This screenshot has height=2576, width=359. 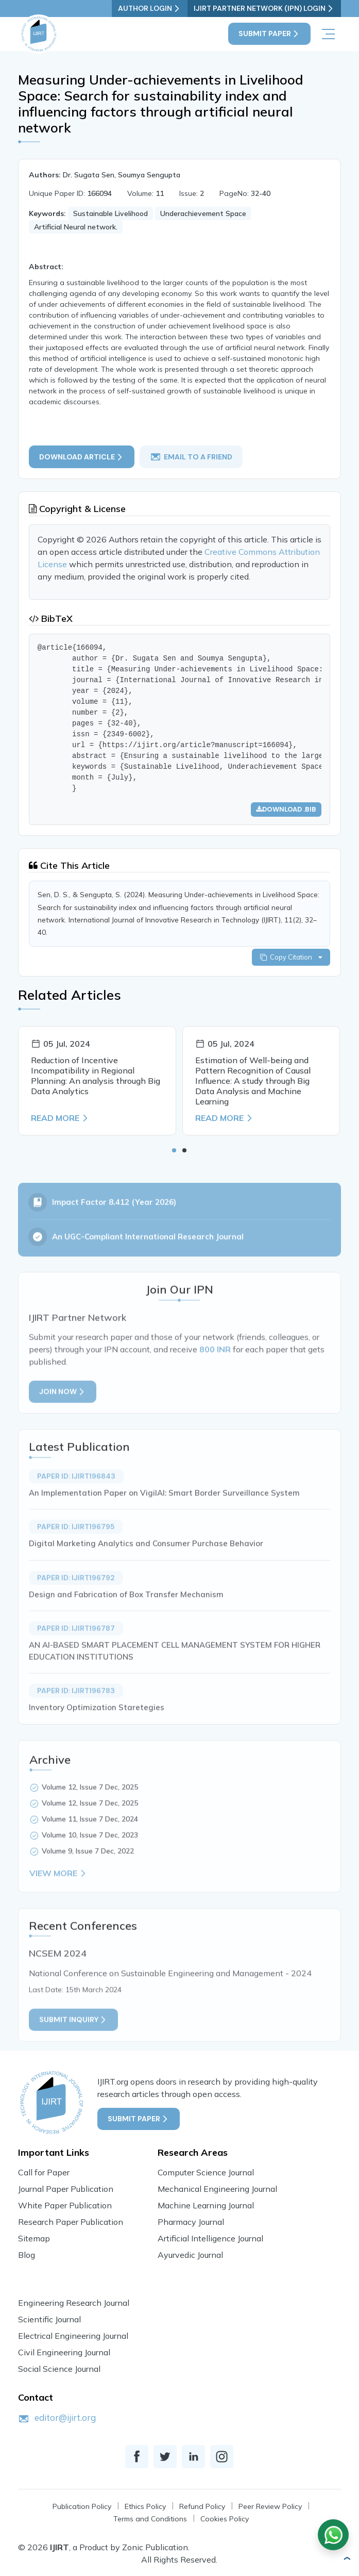 I want to click on [button], so click(x=174, y=1150).